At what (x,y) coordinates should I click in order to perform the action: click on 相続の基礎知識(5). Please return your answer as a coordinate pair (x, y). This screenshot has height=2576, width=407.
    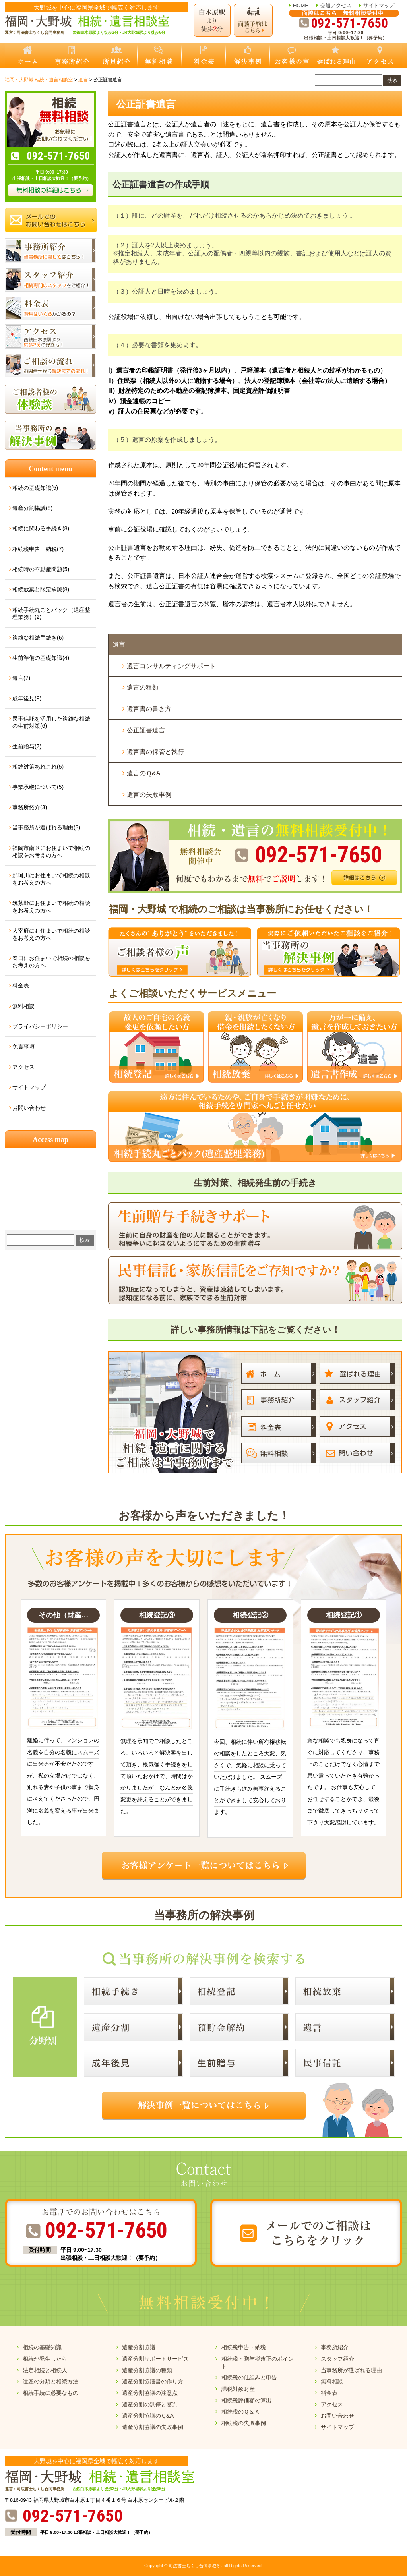
    Looking at the image, I should click on (35, 488).